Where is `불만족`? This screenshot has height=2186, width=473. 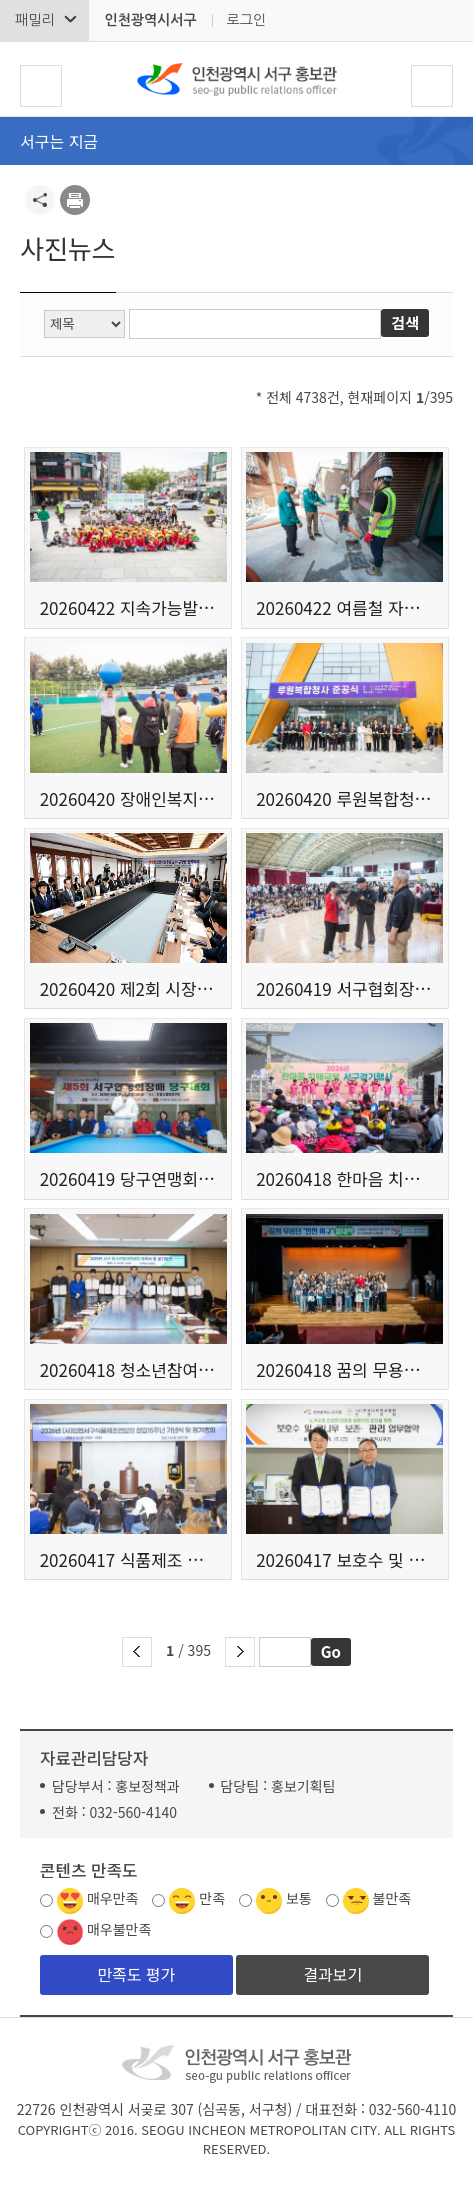
불만족 is located at coordinates (392, 1898).